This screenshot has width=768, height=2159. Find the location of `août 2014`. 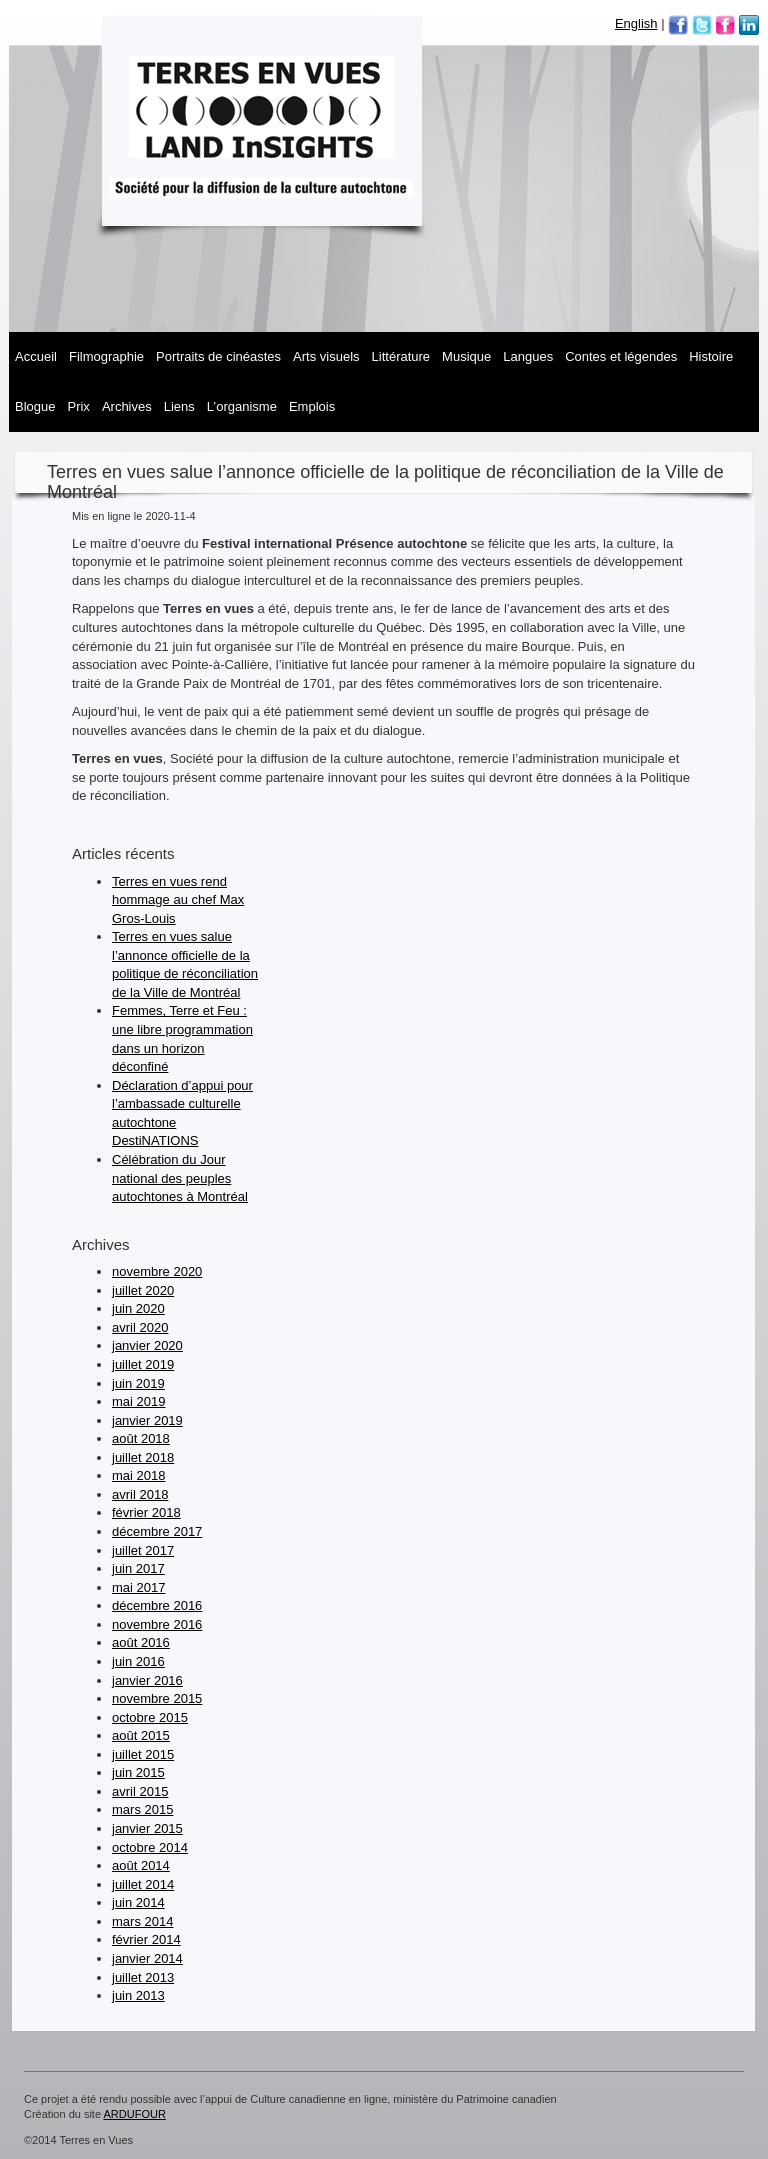

août 2014 is located at coordinates (141, 1865).